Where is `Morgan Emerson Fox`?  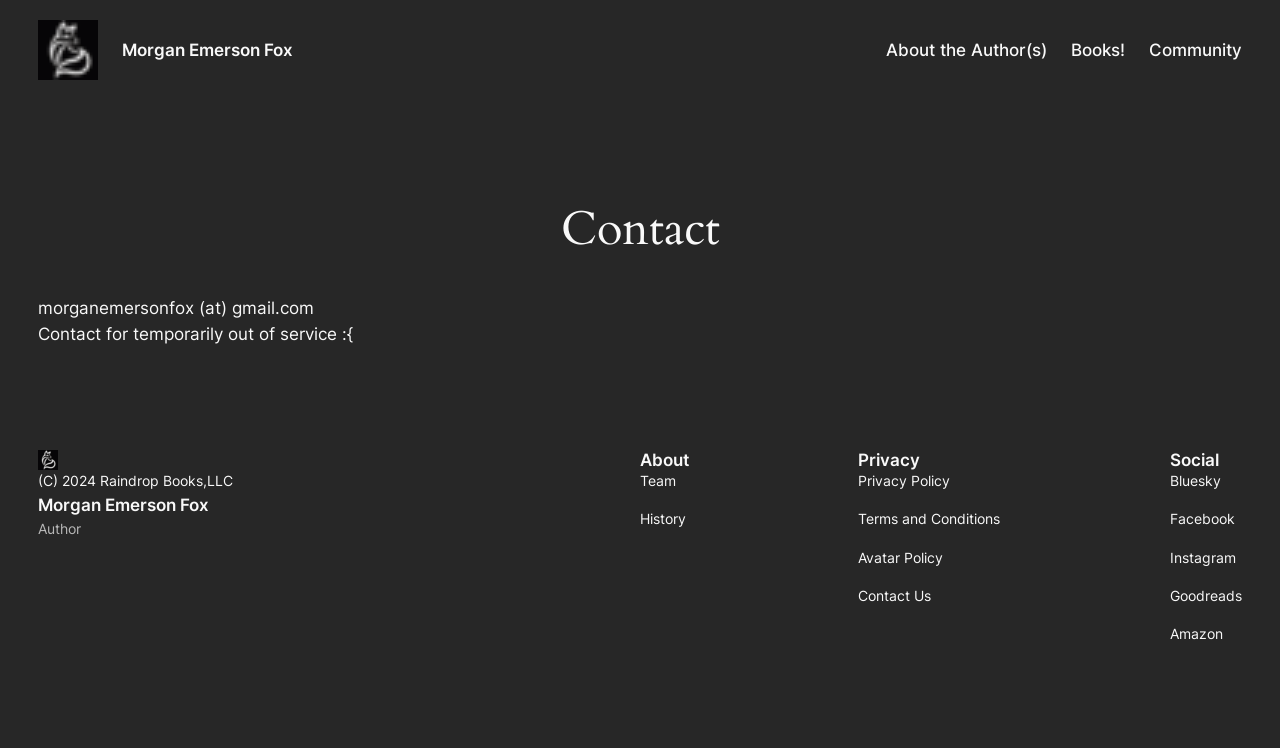
Morgan Emerson Fox is located at coordinates (207, 49).